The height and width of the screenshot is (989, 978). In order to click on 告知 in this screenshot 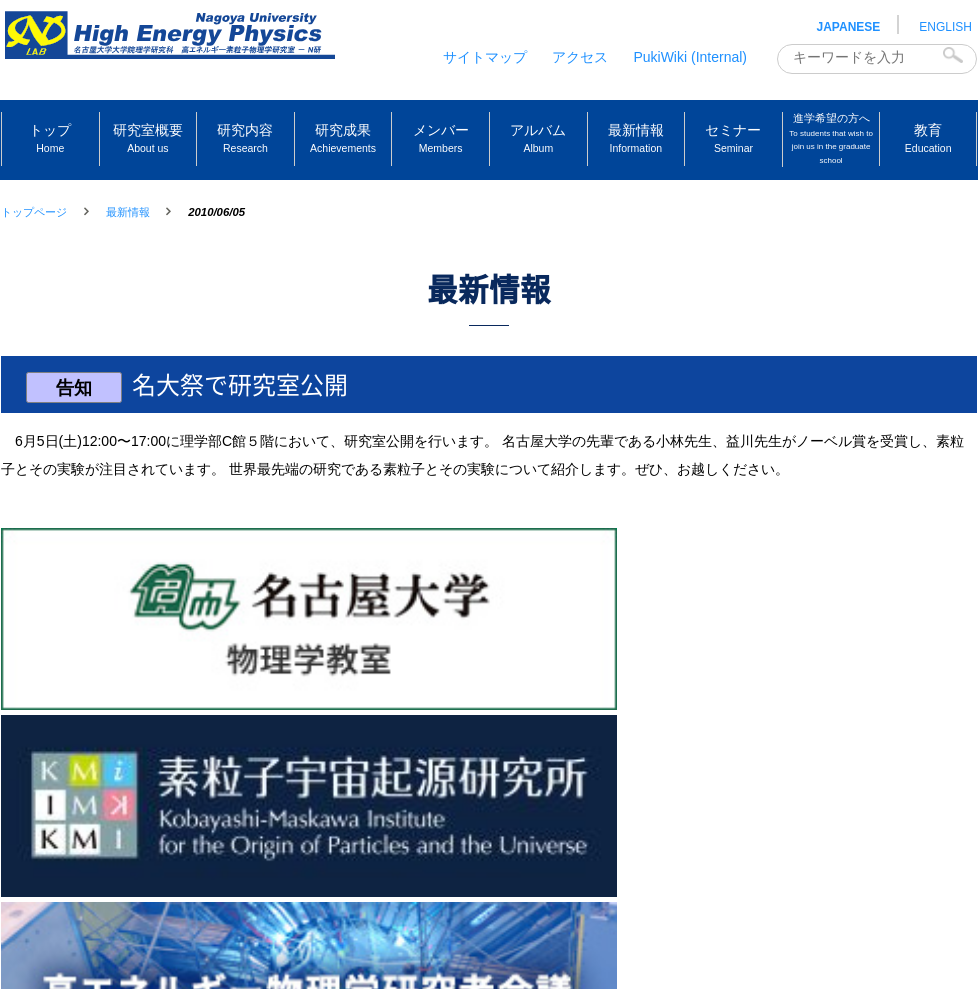, I will do `click(79, 413)`.